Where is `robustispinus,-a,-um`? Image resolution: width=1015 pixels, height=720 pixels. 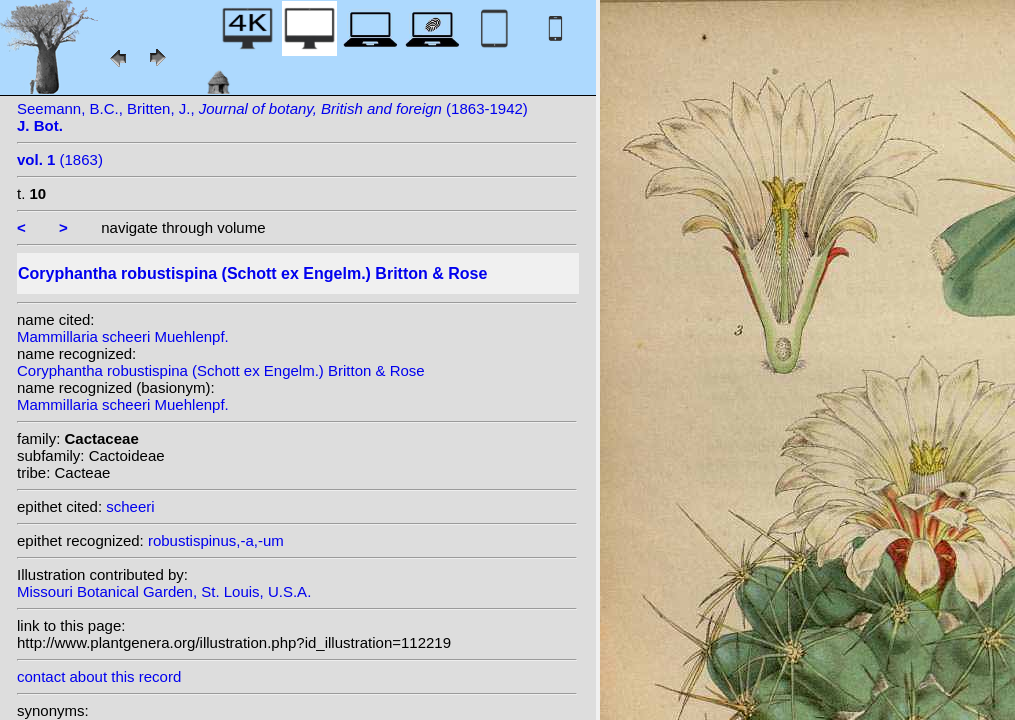 robustispinus,-a,-um is located at coordinates (216, 540).